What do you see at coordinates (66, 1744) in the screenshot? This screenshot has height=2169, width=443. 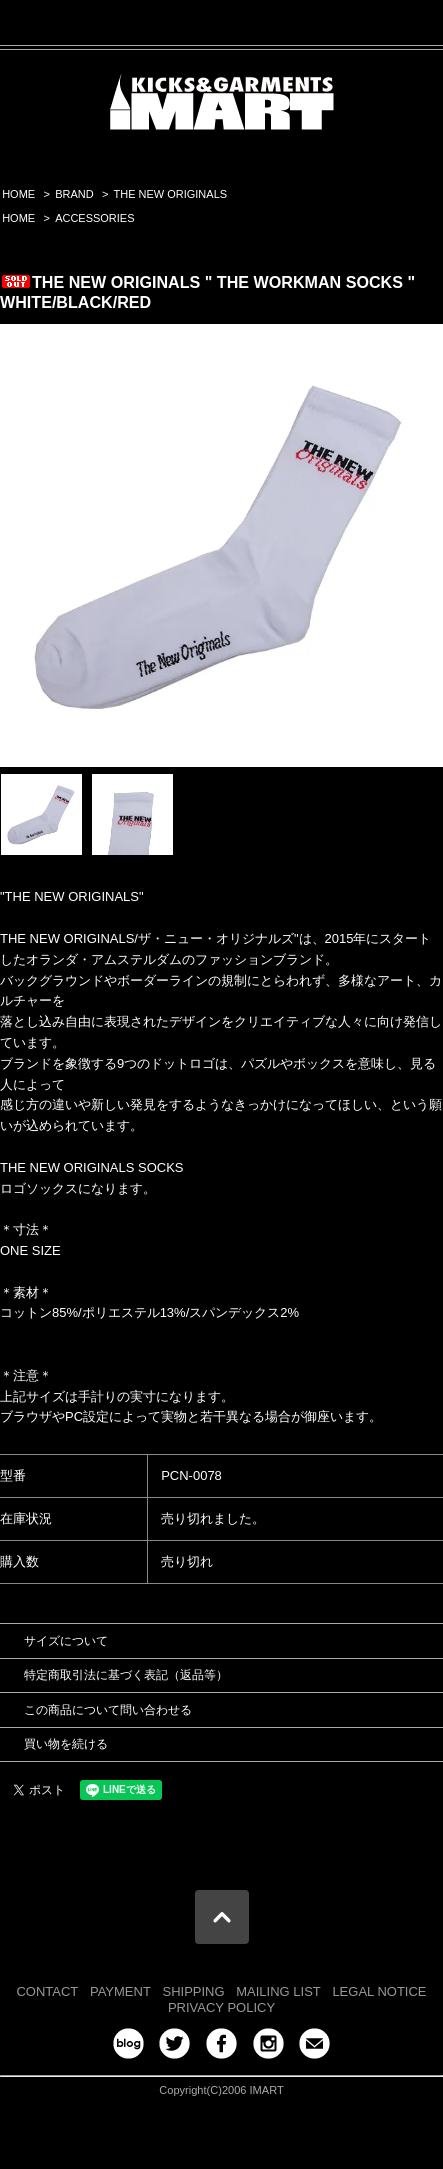 I see `買い物を続ける` at bounding box center [66, 1744].